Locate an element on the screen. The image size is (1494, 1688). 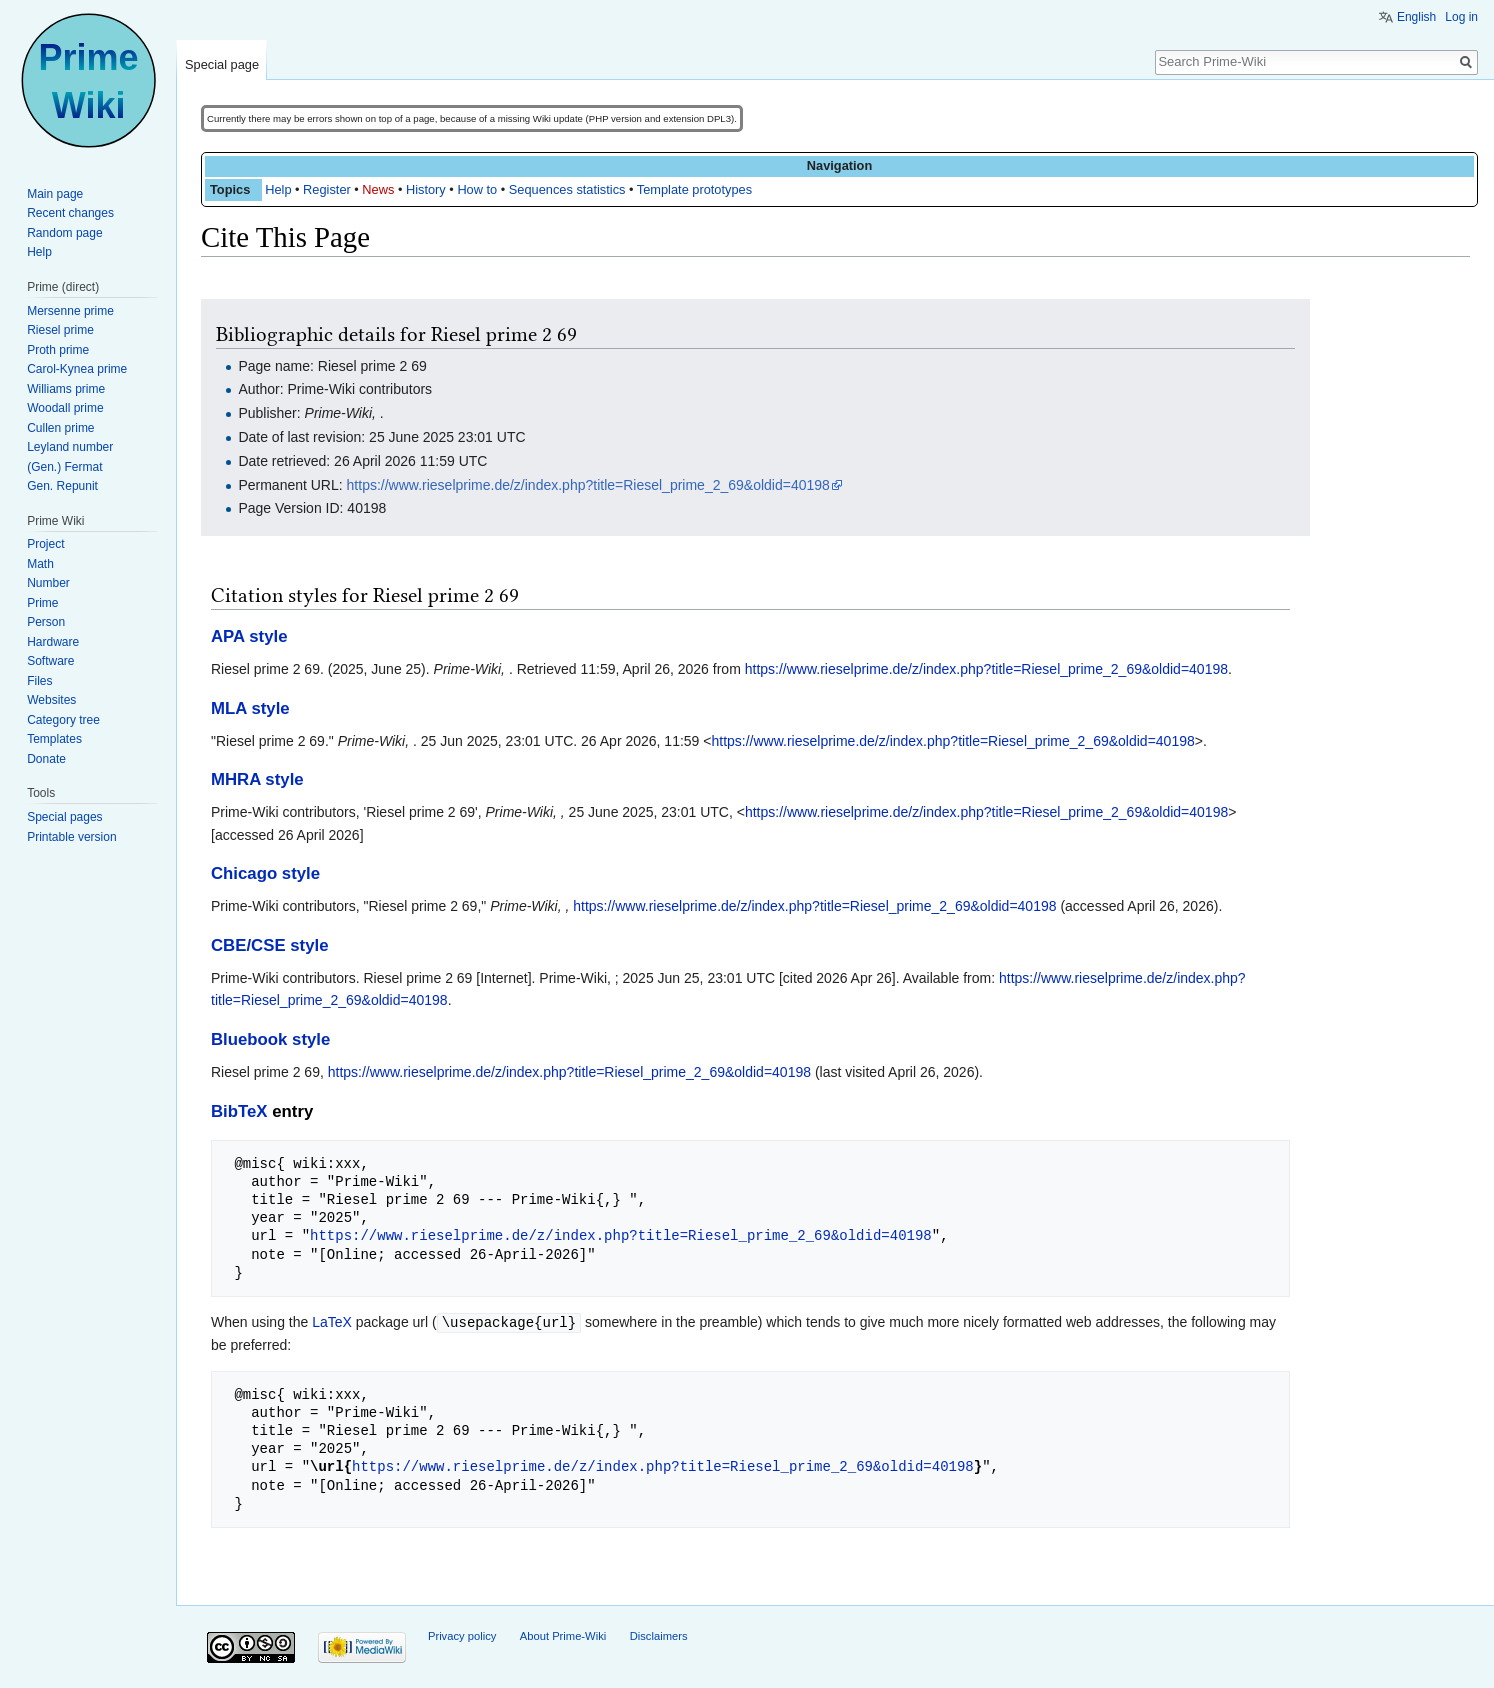
Mersenne prime is located at coordinates (70, 311).